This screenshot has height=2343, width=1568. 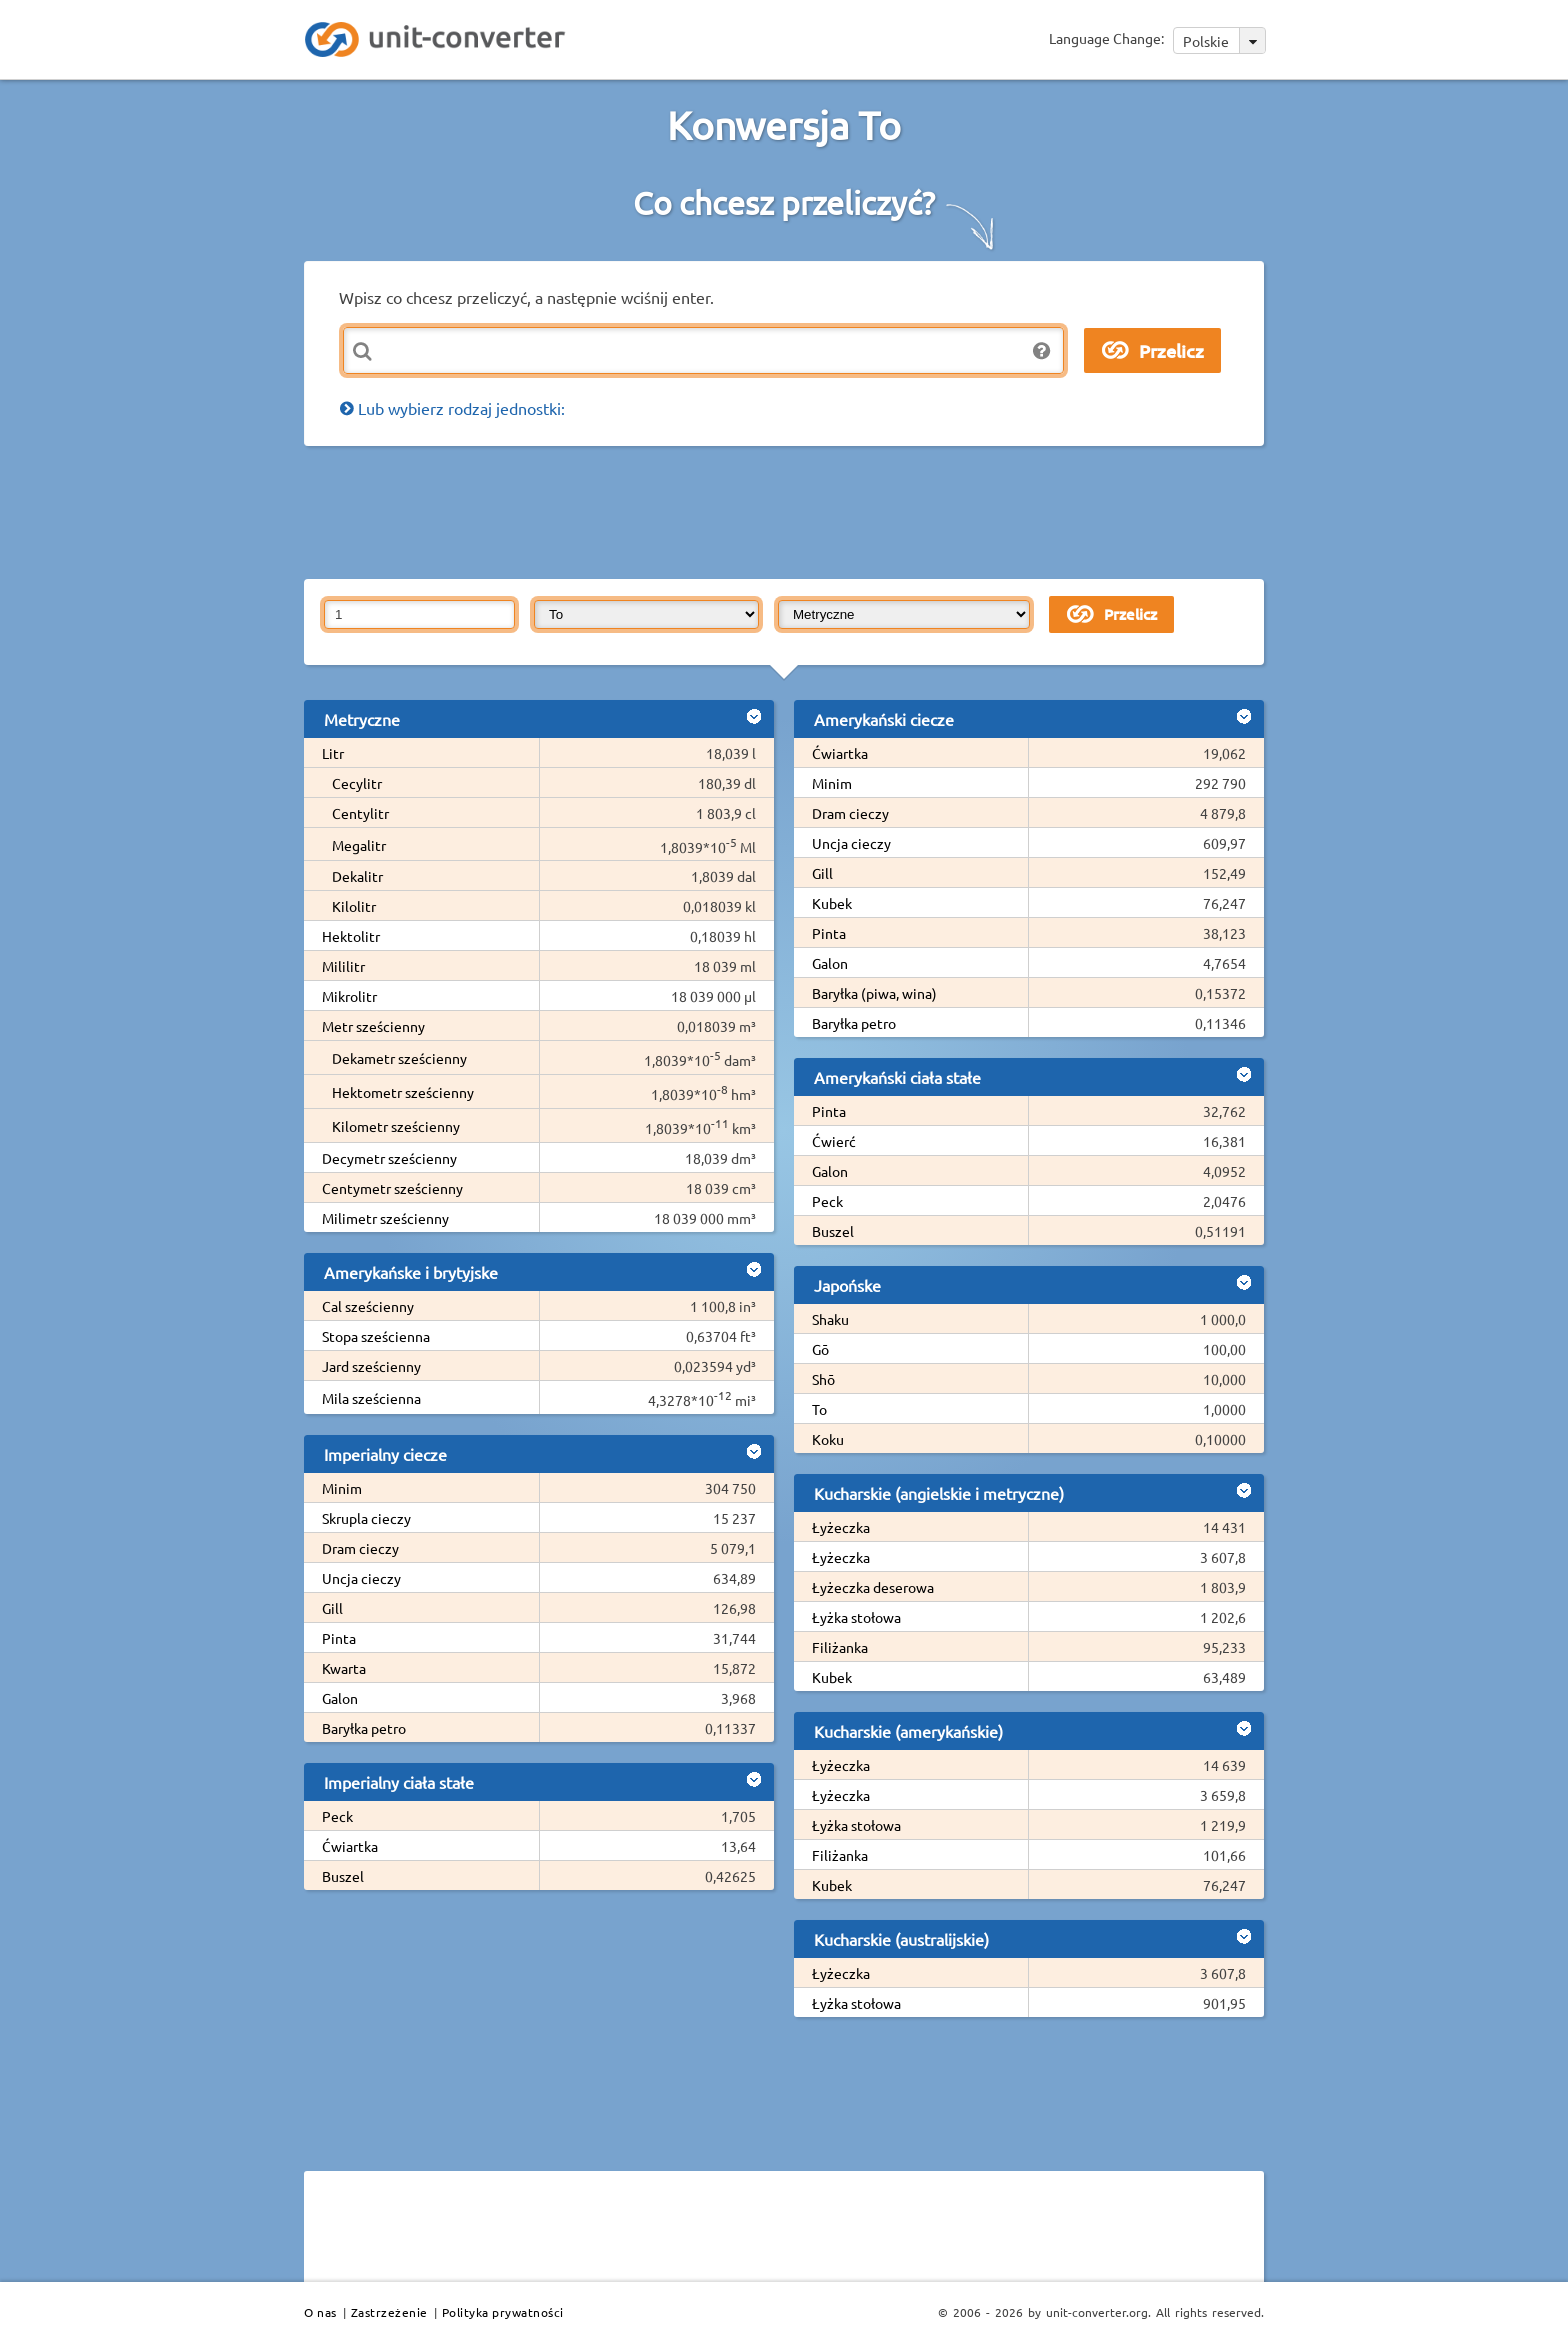 What do you see at coordinates (339, 1638) in the screenshot?
I see `Pinta` at bounding box center [339, 1638].